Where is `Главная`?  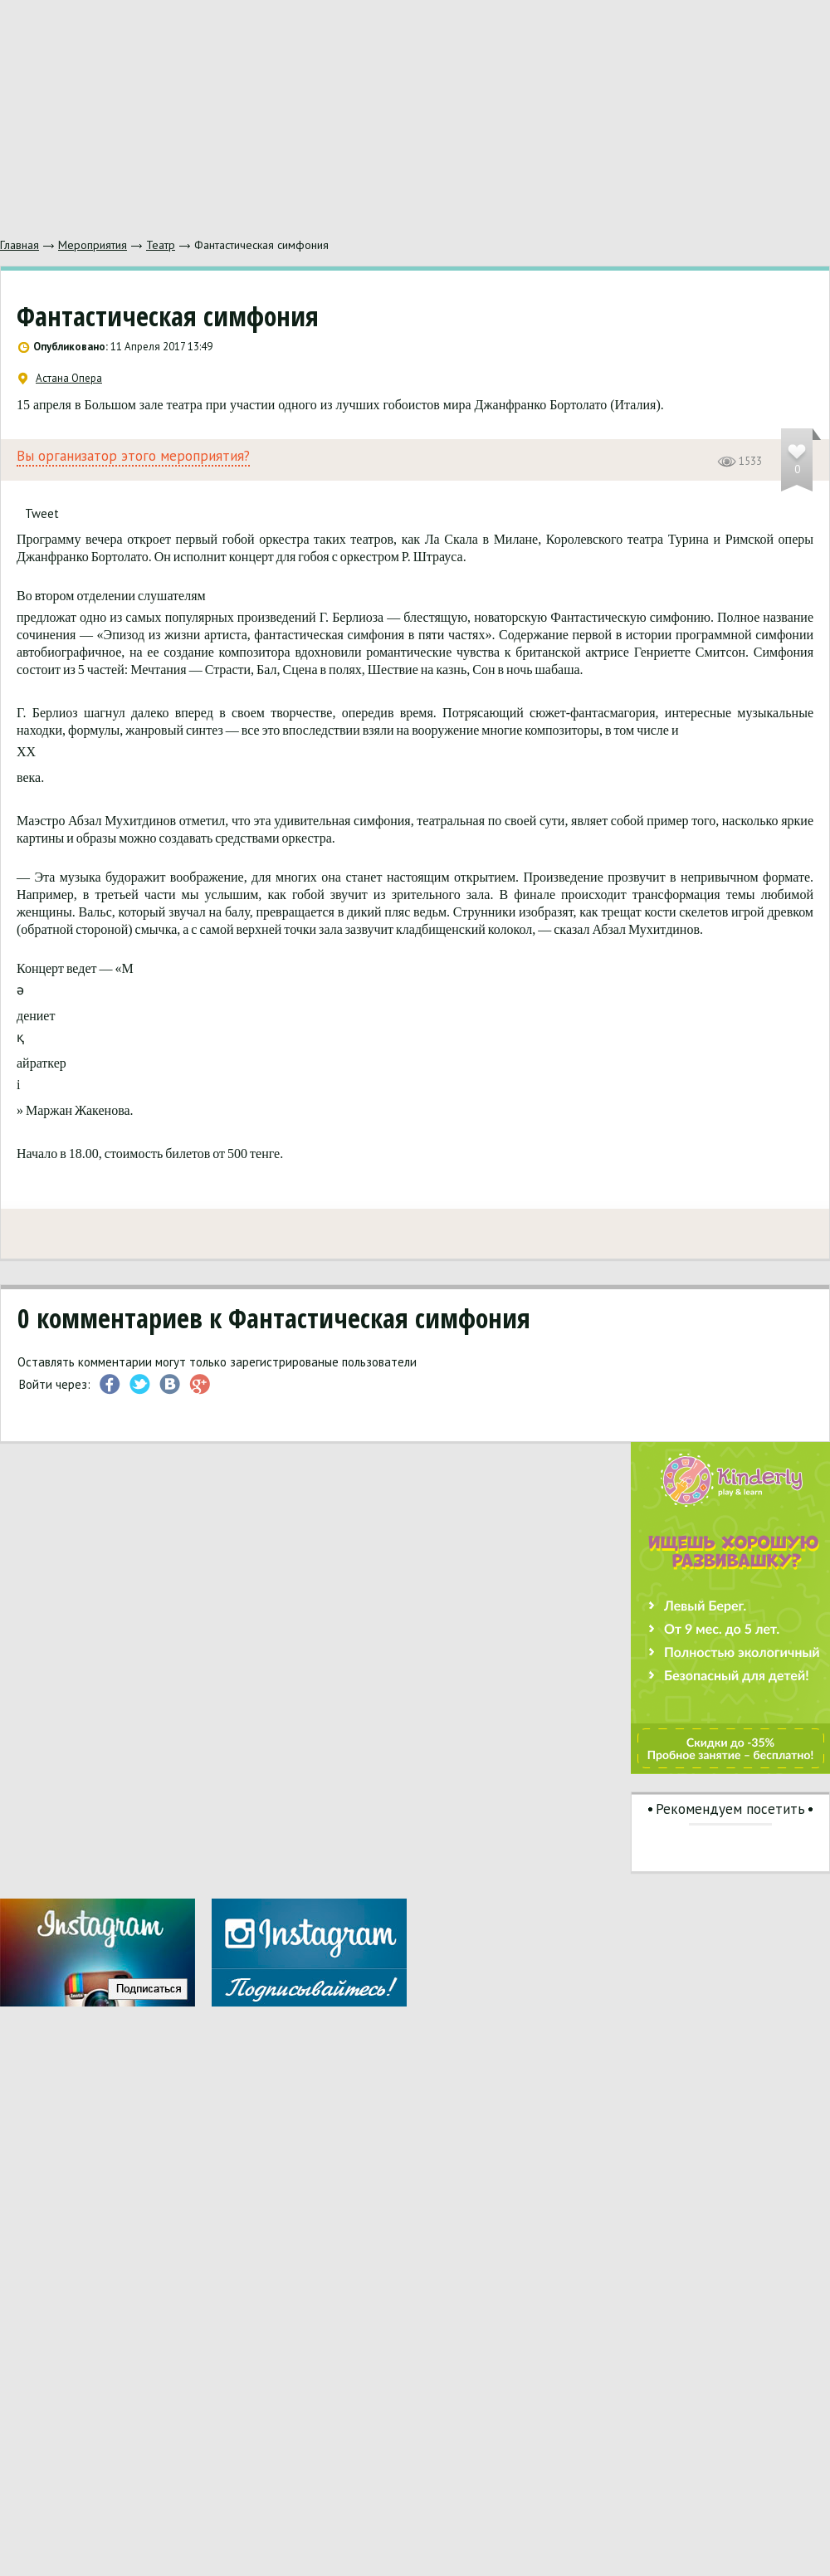
Главная is located at coordinates (19, 244).